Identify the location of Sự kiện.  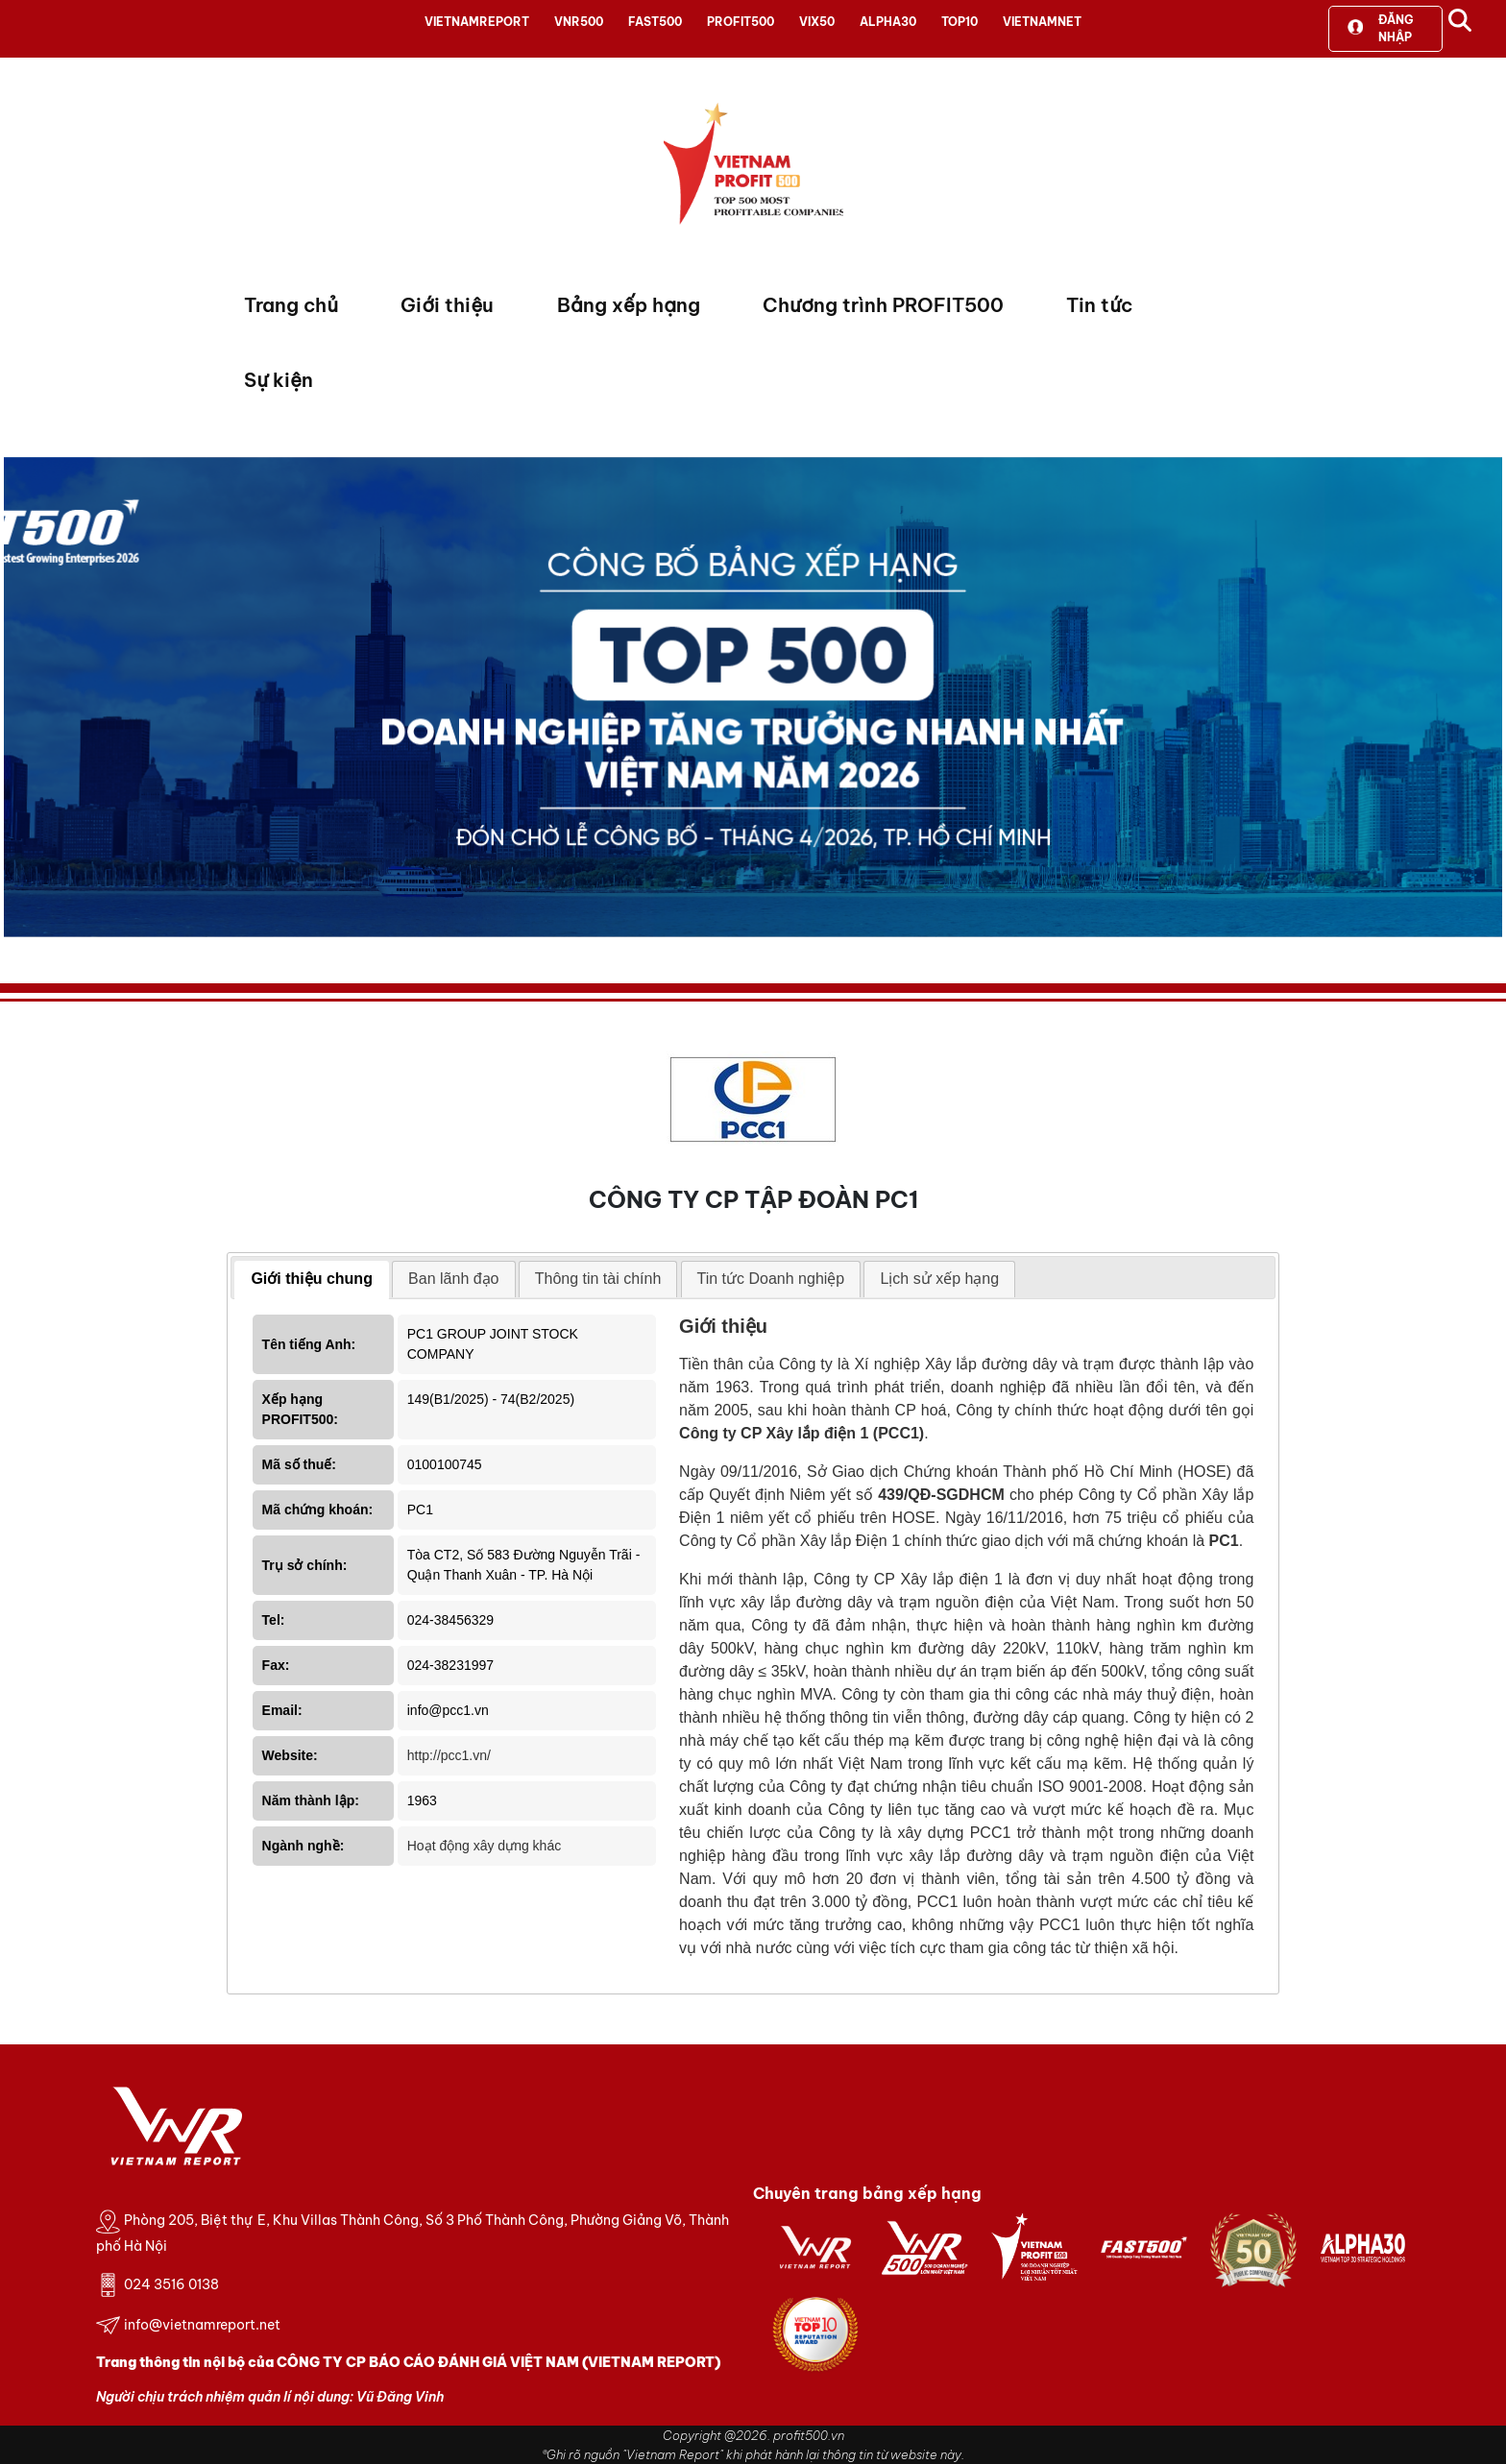
(278, 380).